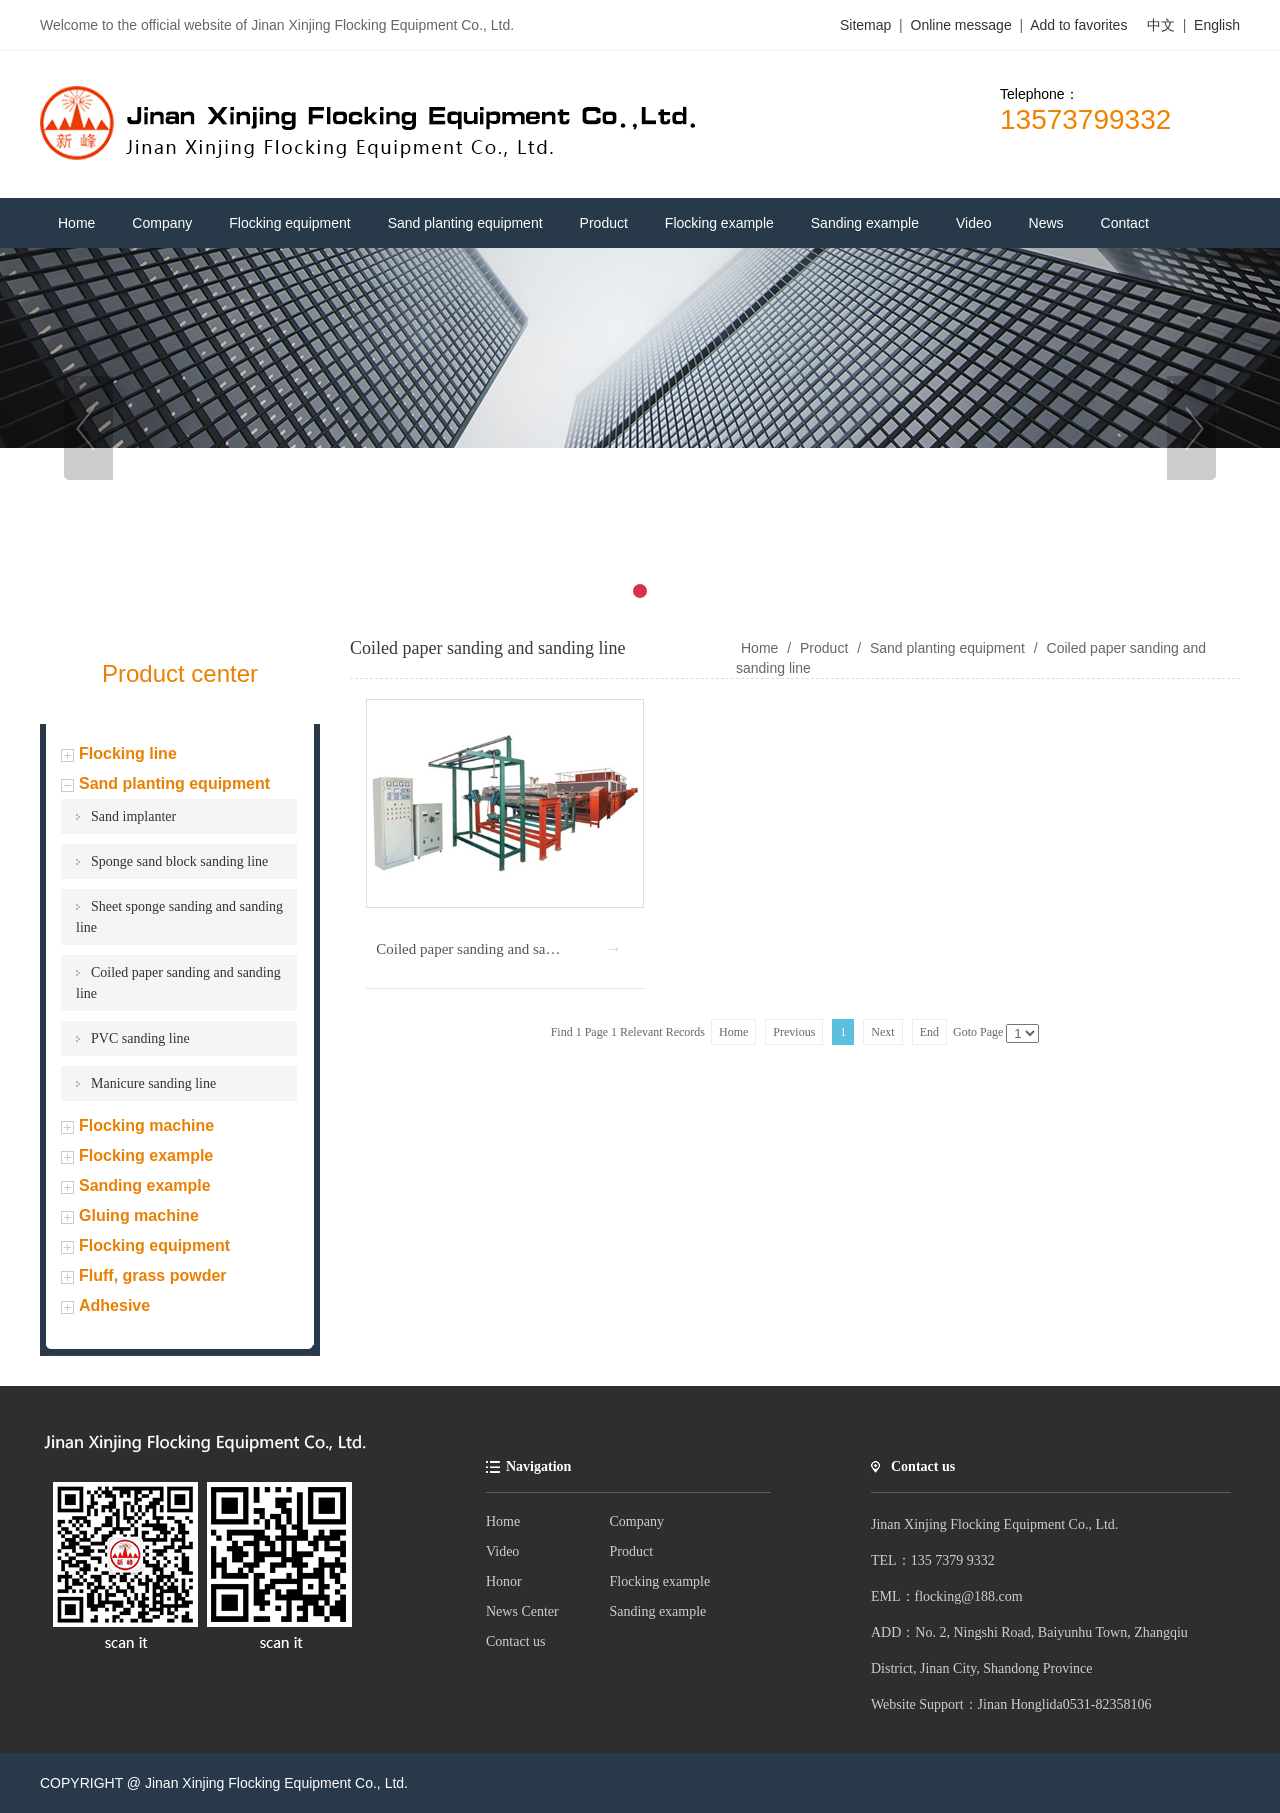  What do you see at coordinates (963, 25) in the screenshot?
I see `Online message` at bounding box center [963, 25].